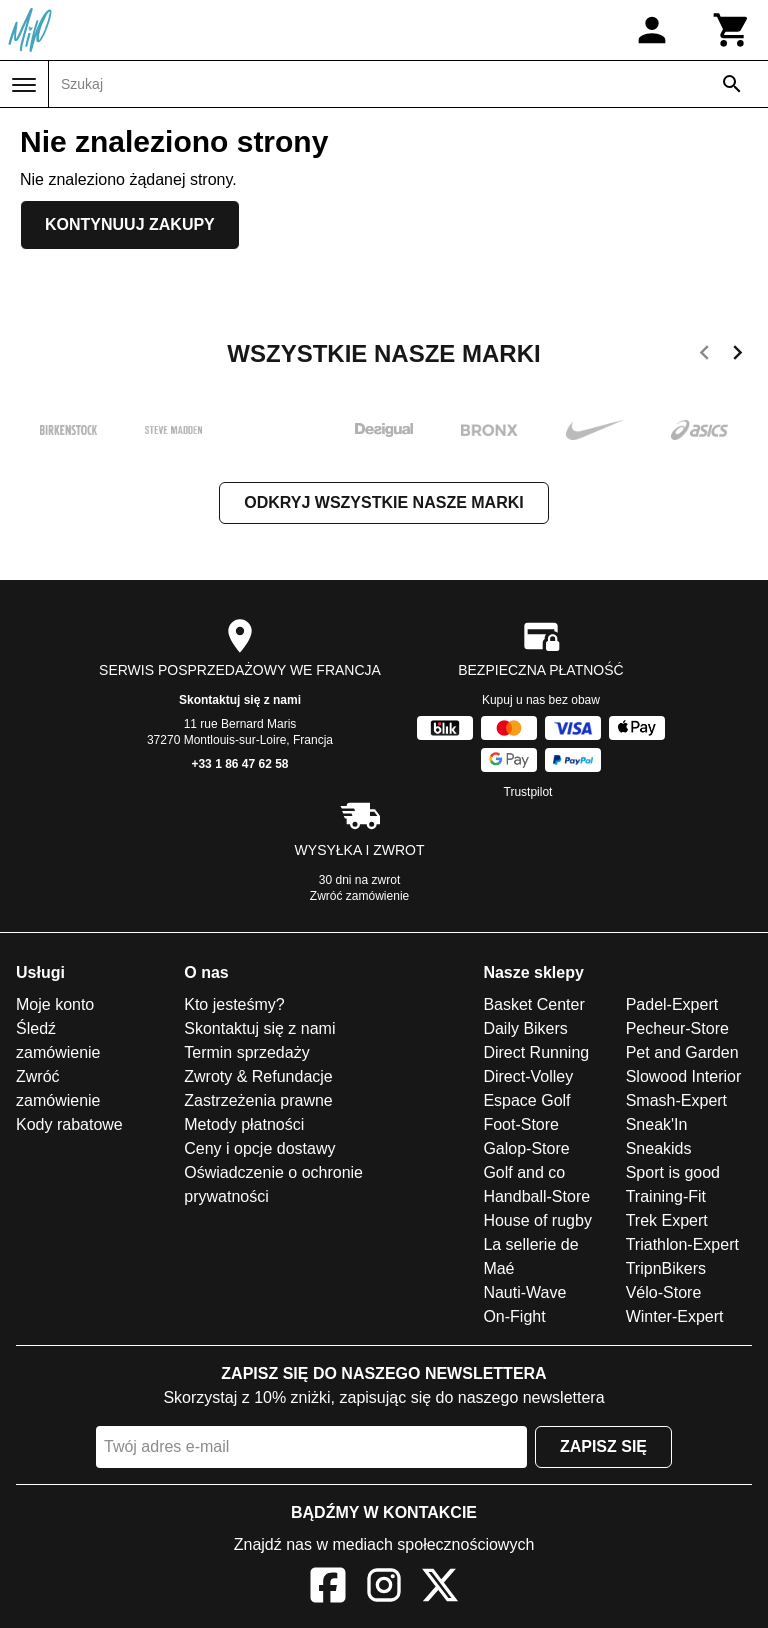 This screenshot has width=768, height=1628. I want to click on Skontaktuj się z nami, so click(240, 700).